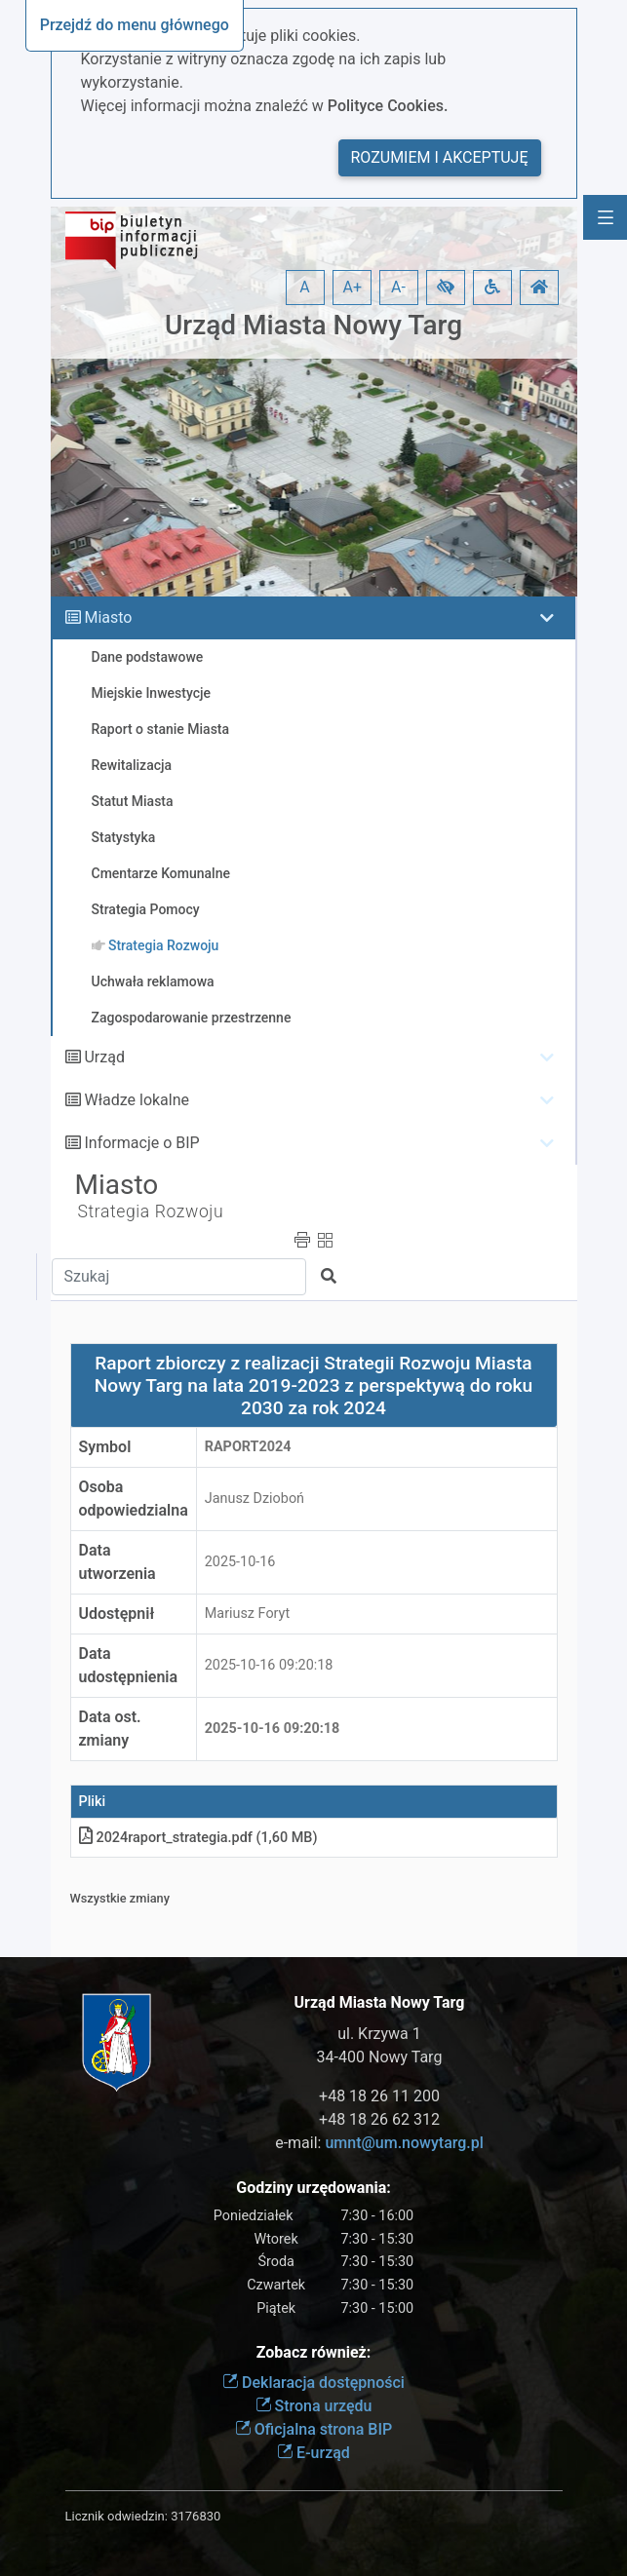 The width and height of the screenshot is (627, 2576). Describe the element at coordinates (120, 1898) in the screenshot. I see `Wszystkie zmiany` at that location.